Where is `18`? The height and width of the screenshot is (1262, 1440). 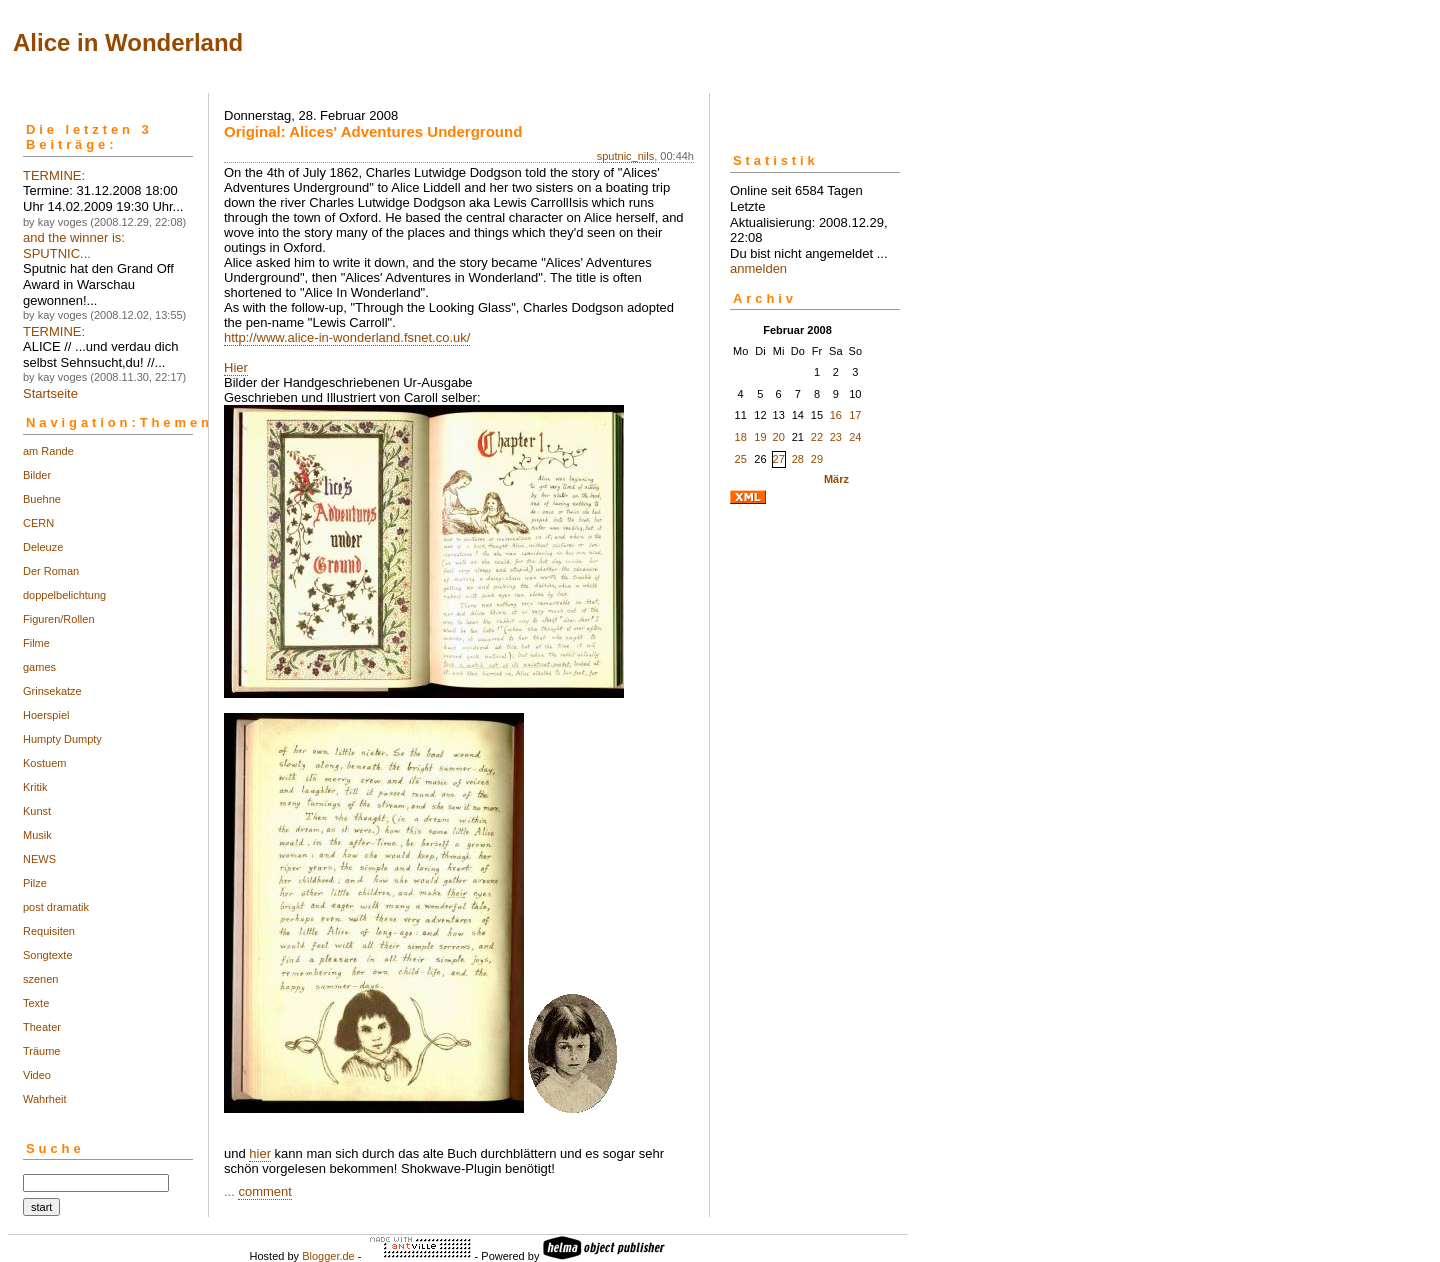
18 is located at coordinates (741, 437).